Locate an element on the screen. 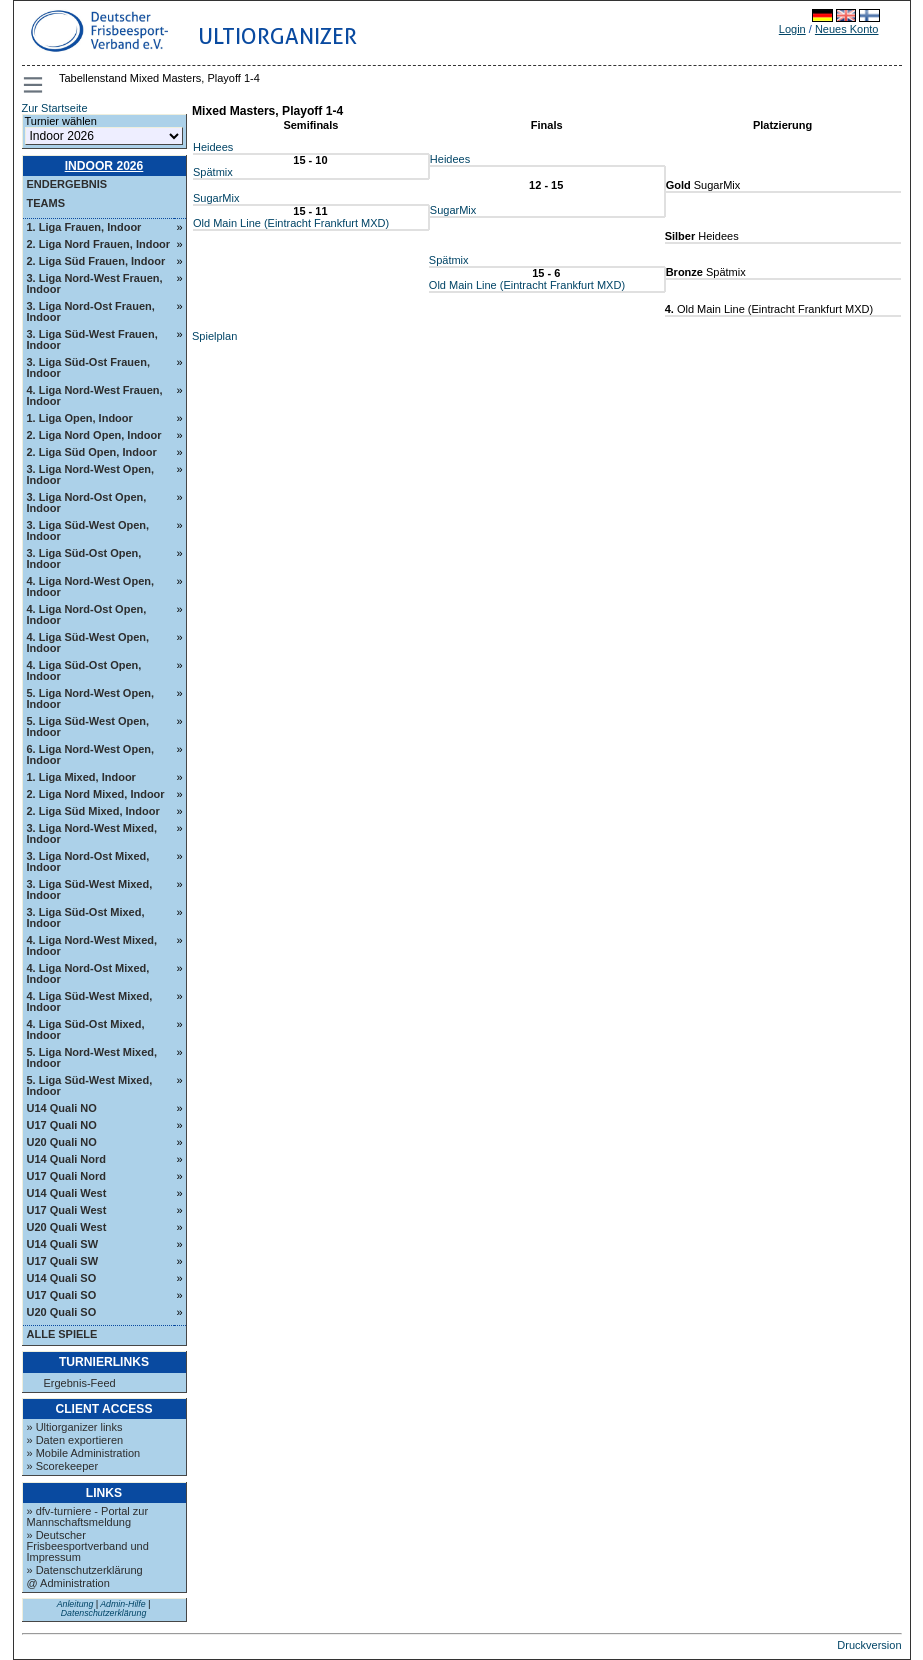  Old Main Line (Eintracht Frankfurt MXD) is located at coordinates (291, 223).